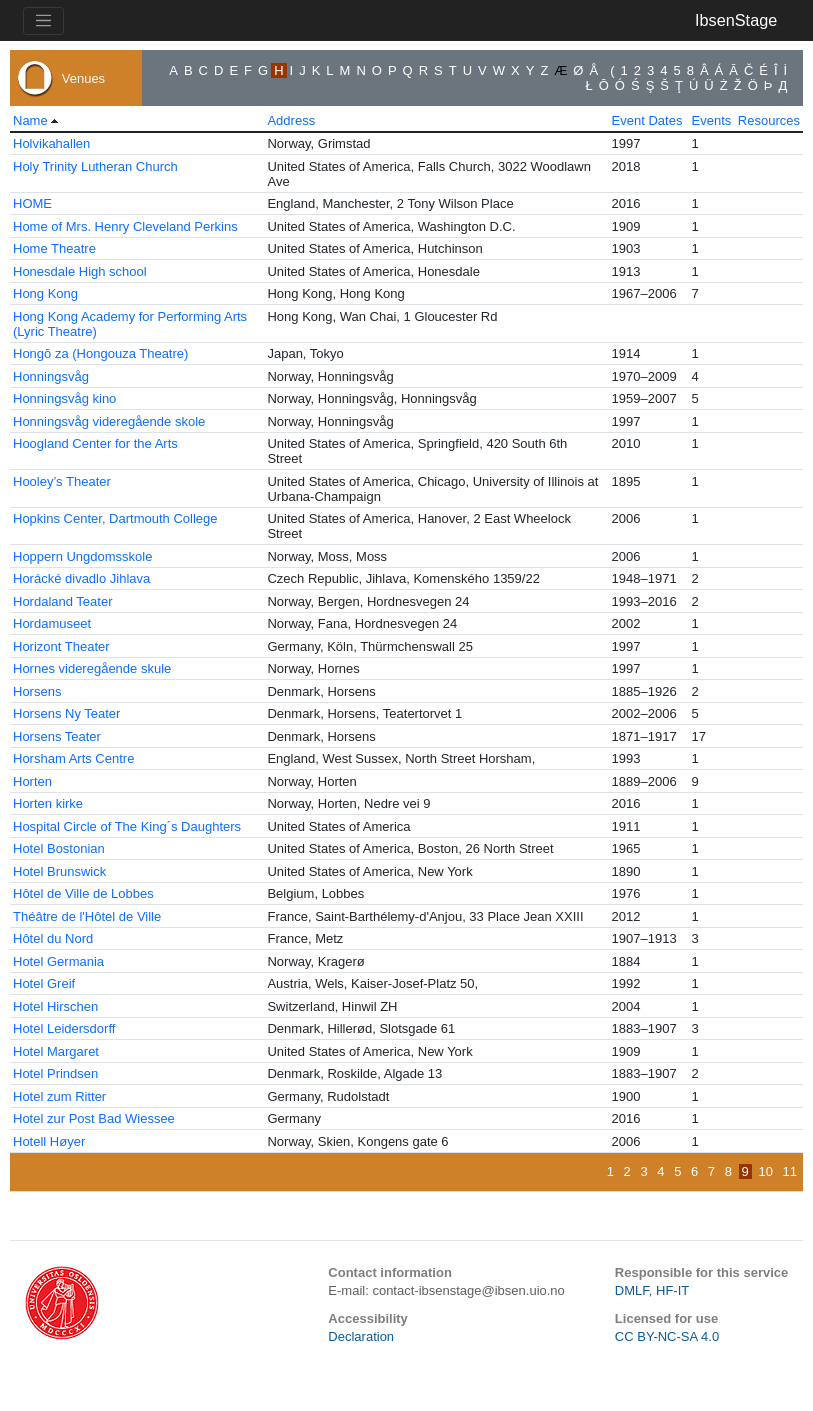 Image resolution: width=813 pixels, height=1411 pixels. I want to click on Hopkins Center, Dartmouth College, so click(115, 518).